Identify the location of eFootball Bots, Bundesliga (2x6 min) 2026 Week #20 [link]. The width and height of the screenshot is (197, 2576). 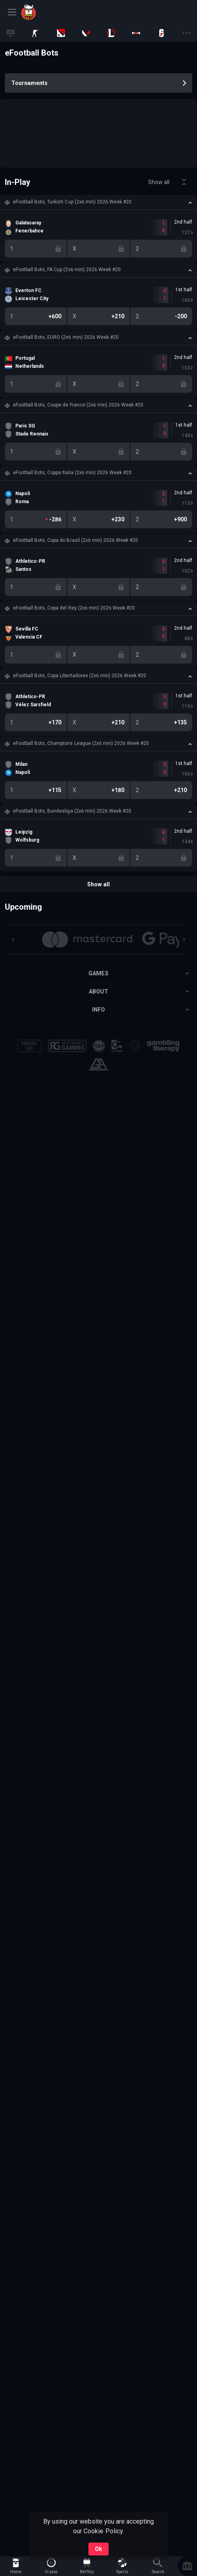
(72, 811).